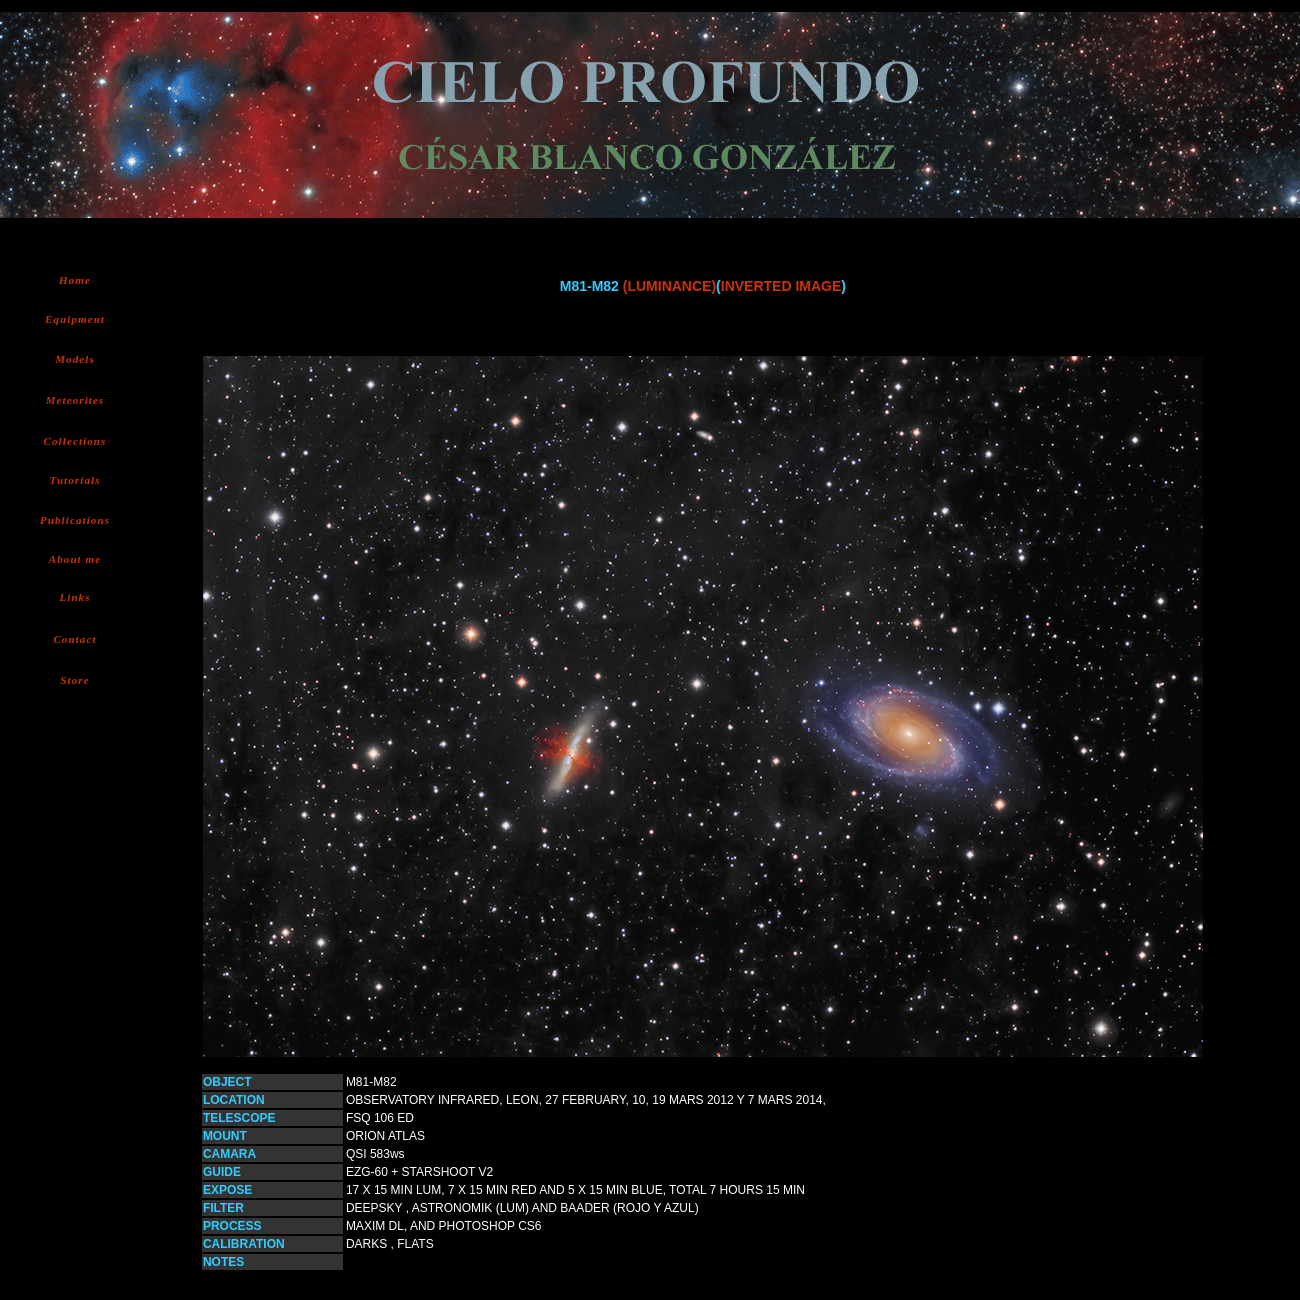 The width and height of the screenshot is (1300, 1300). What do you see at coordinates (74, 597) in the screenshot?
I see `Links` at bounding box center [74, 597].